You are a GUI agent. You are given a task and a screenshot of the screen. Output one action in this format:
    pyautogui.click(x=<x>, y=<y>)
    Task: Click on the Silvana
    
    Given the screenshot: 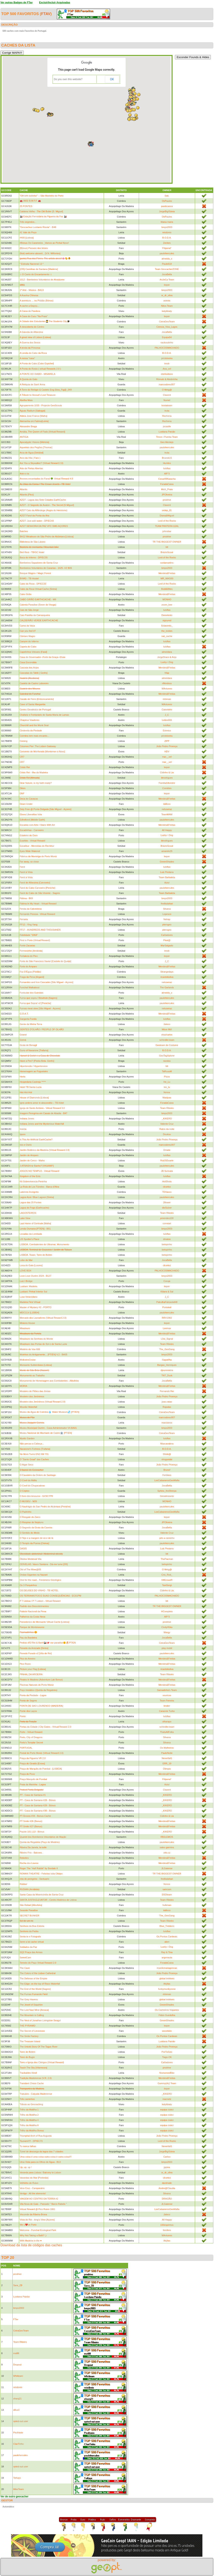 What is the action you would take?
    pyautogui.click(x=167, y=909)
    